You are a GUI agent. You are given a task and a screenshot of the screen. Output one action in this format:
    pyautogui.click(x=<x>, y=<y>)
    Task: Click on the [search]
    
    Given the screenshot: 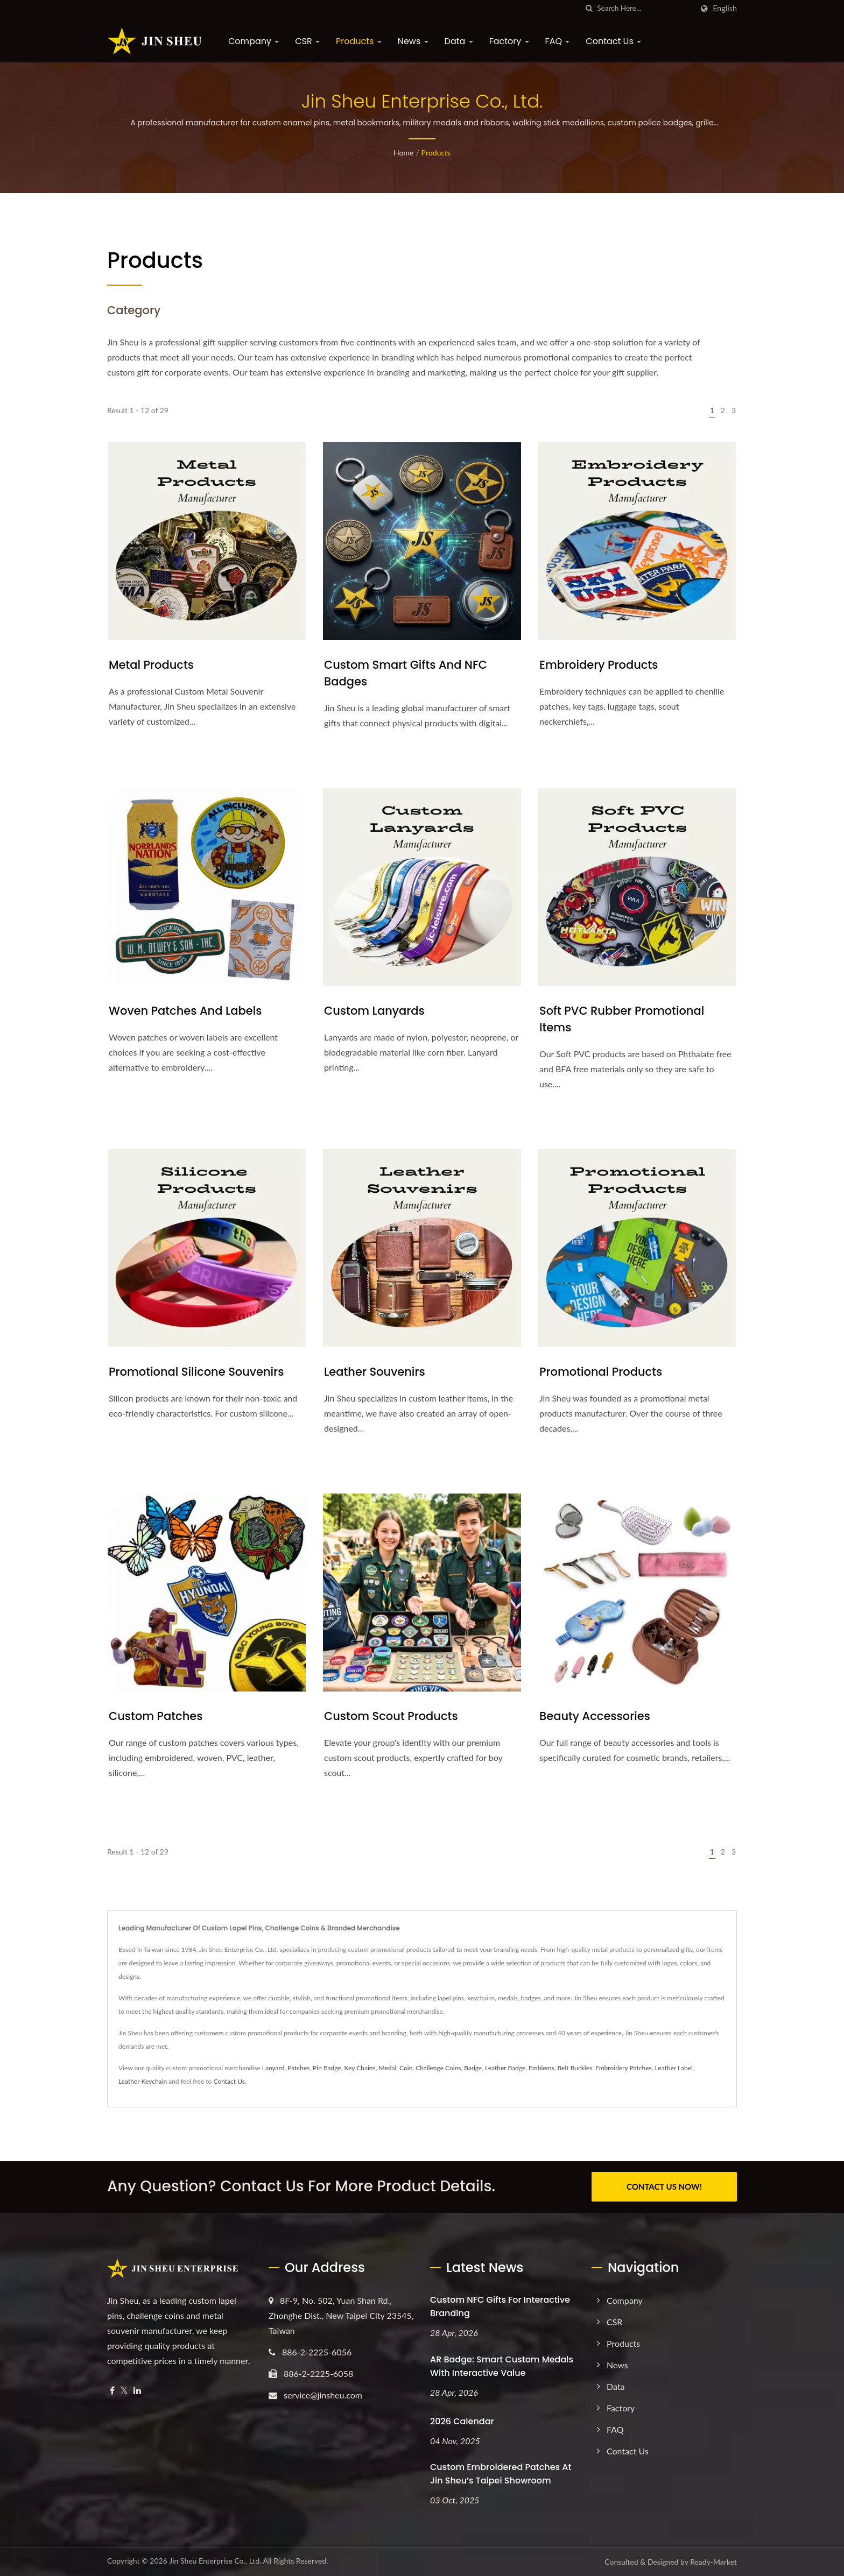 What is the action you would take?
    pyautogui.click(x=589, y=8)
    